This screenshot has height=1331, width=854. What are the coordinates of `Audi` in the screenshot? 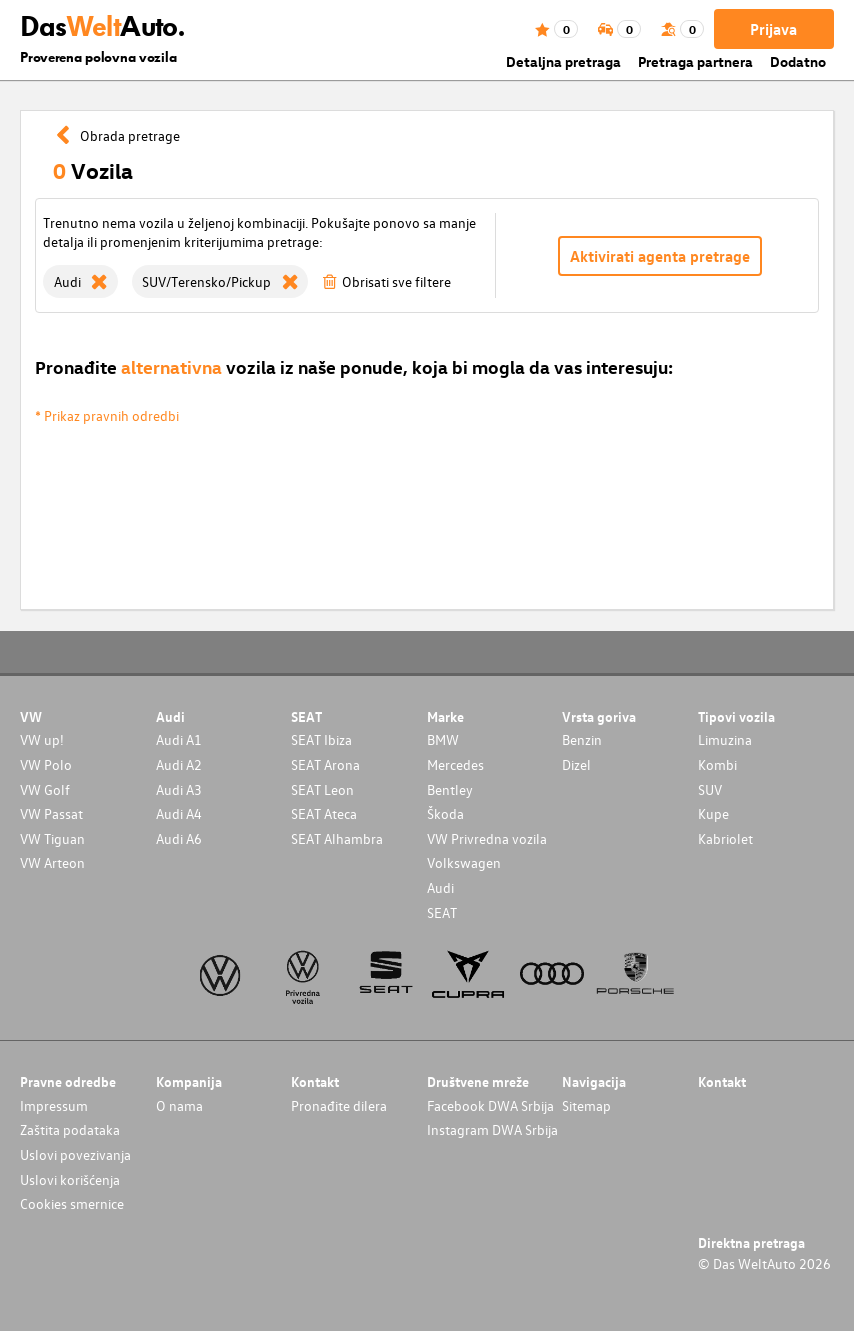 It's located at (440, 887).